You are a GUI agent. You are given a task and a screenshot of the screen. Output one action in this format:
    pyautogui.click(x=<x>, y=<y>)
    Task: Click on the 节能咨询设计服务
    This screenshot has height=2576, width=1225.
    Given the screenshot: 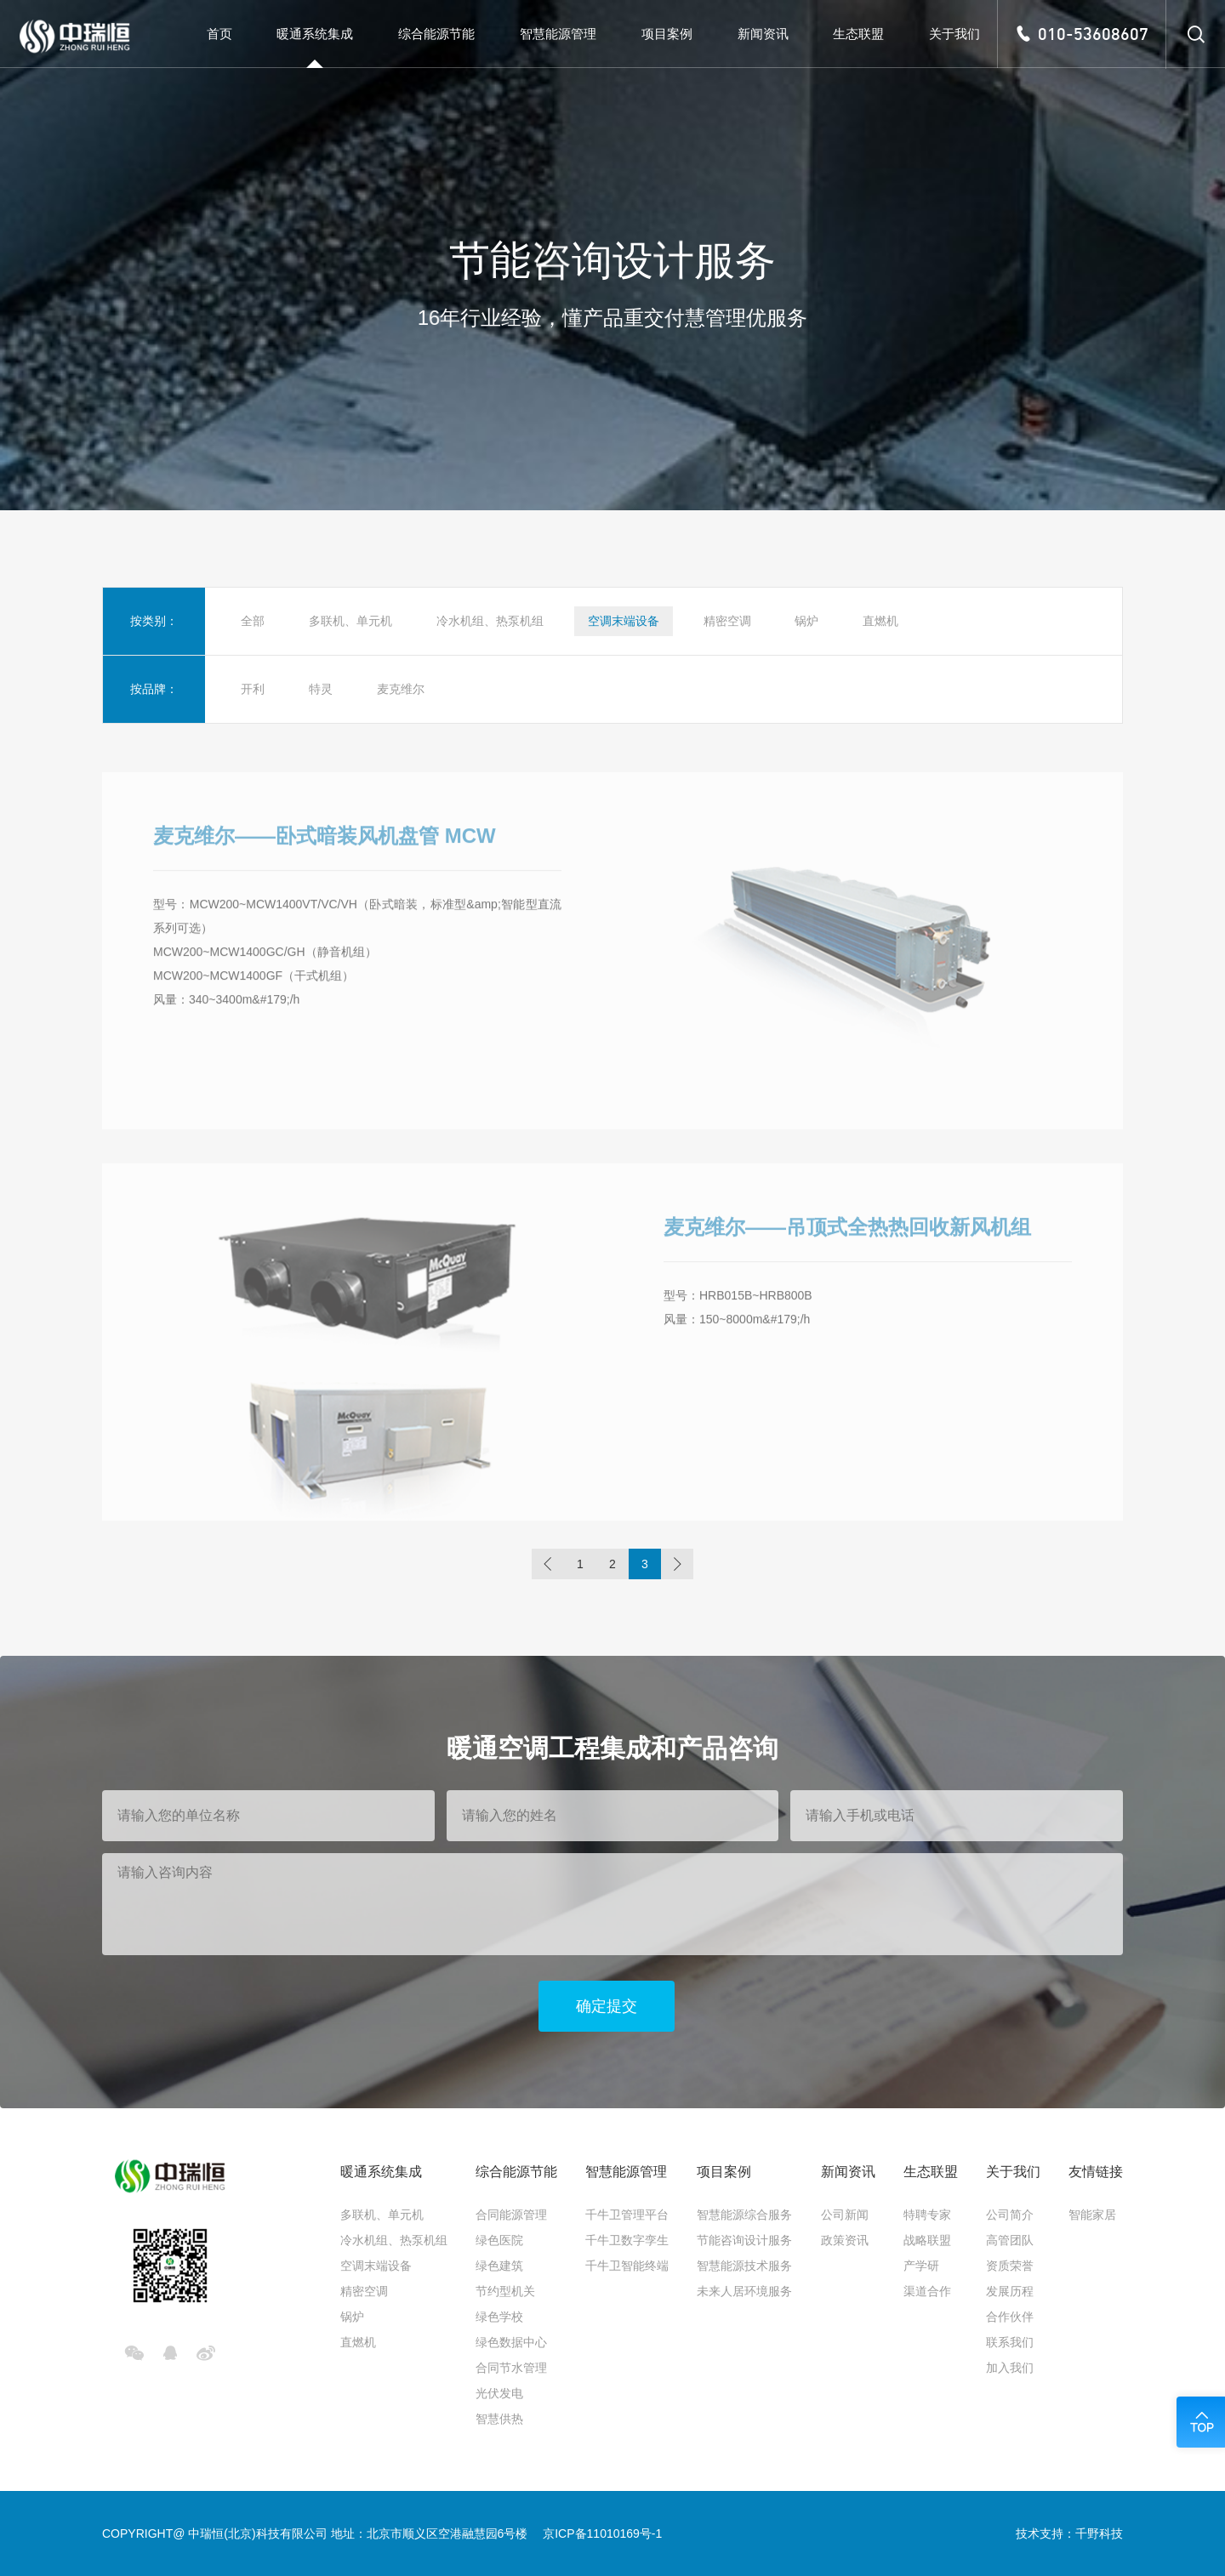 What is the action you would take?
    pyautogui.click(x=744, y=2240)
    